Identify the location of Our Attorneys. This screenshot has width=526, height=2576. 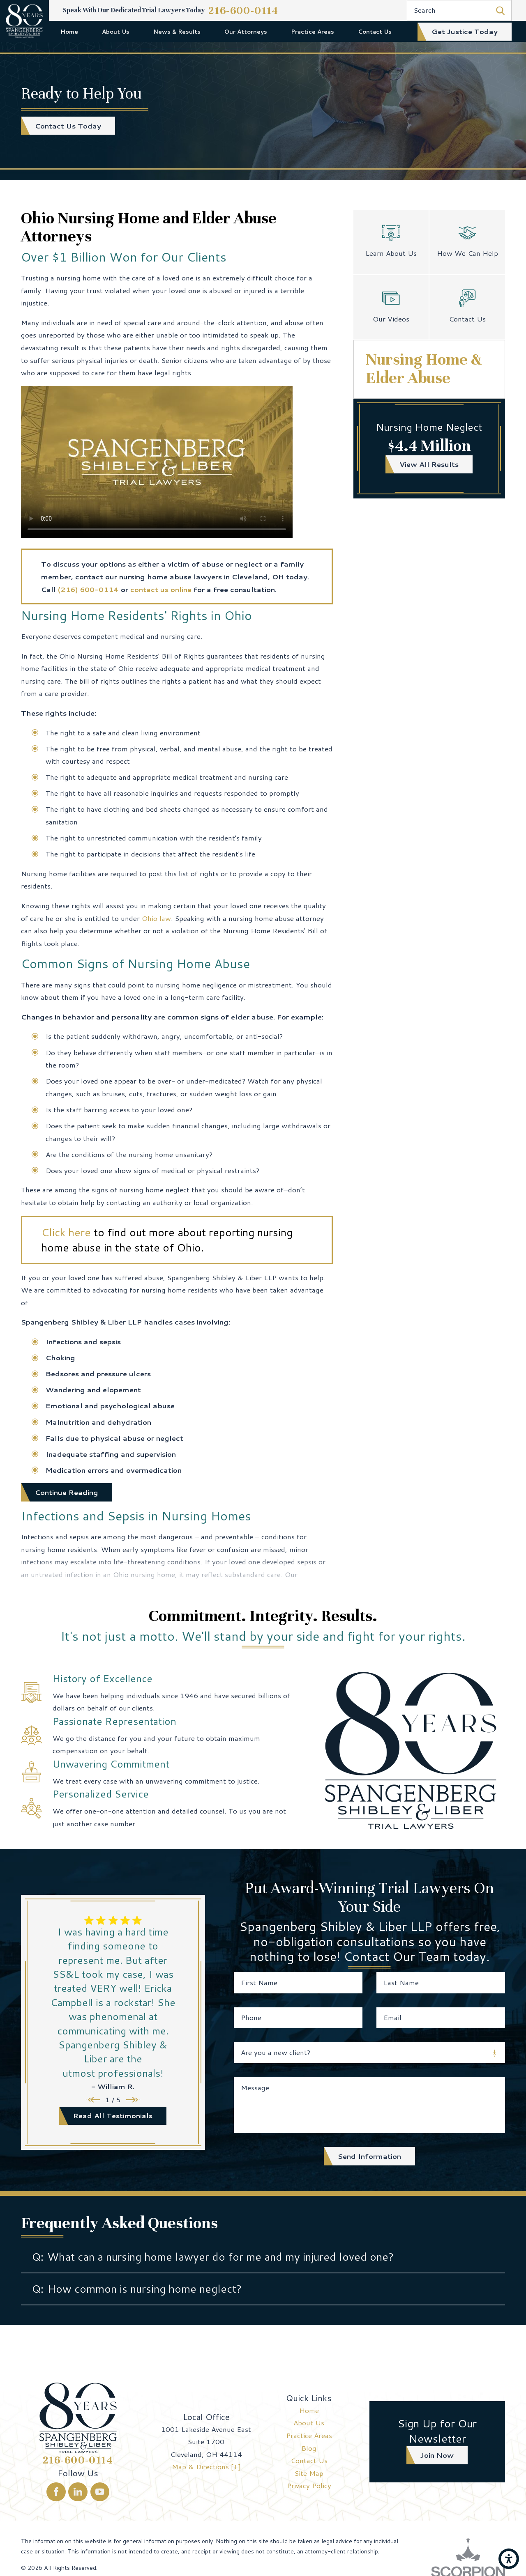
(245, 31).